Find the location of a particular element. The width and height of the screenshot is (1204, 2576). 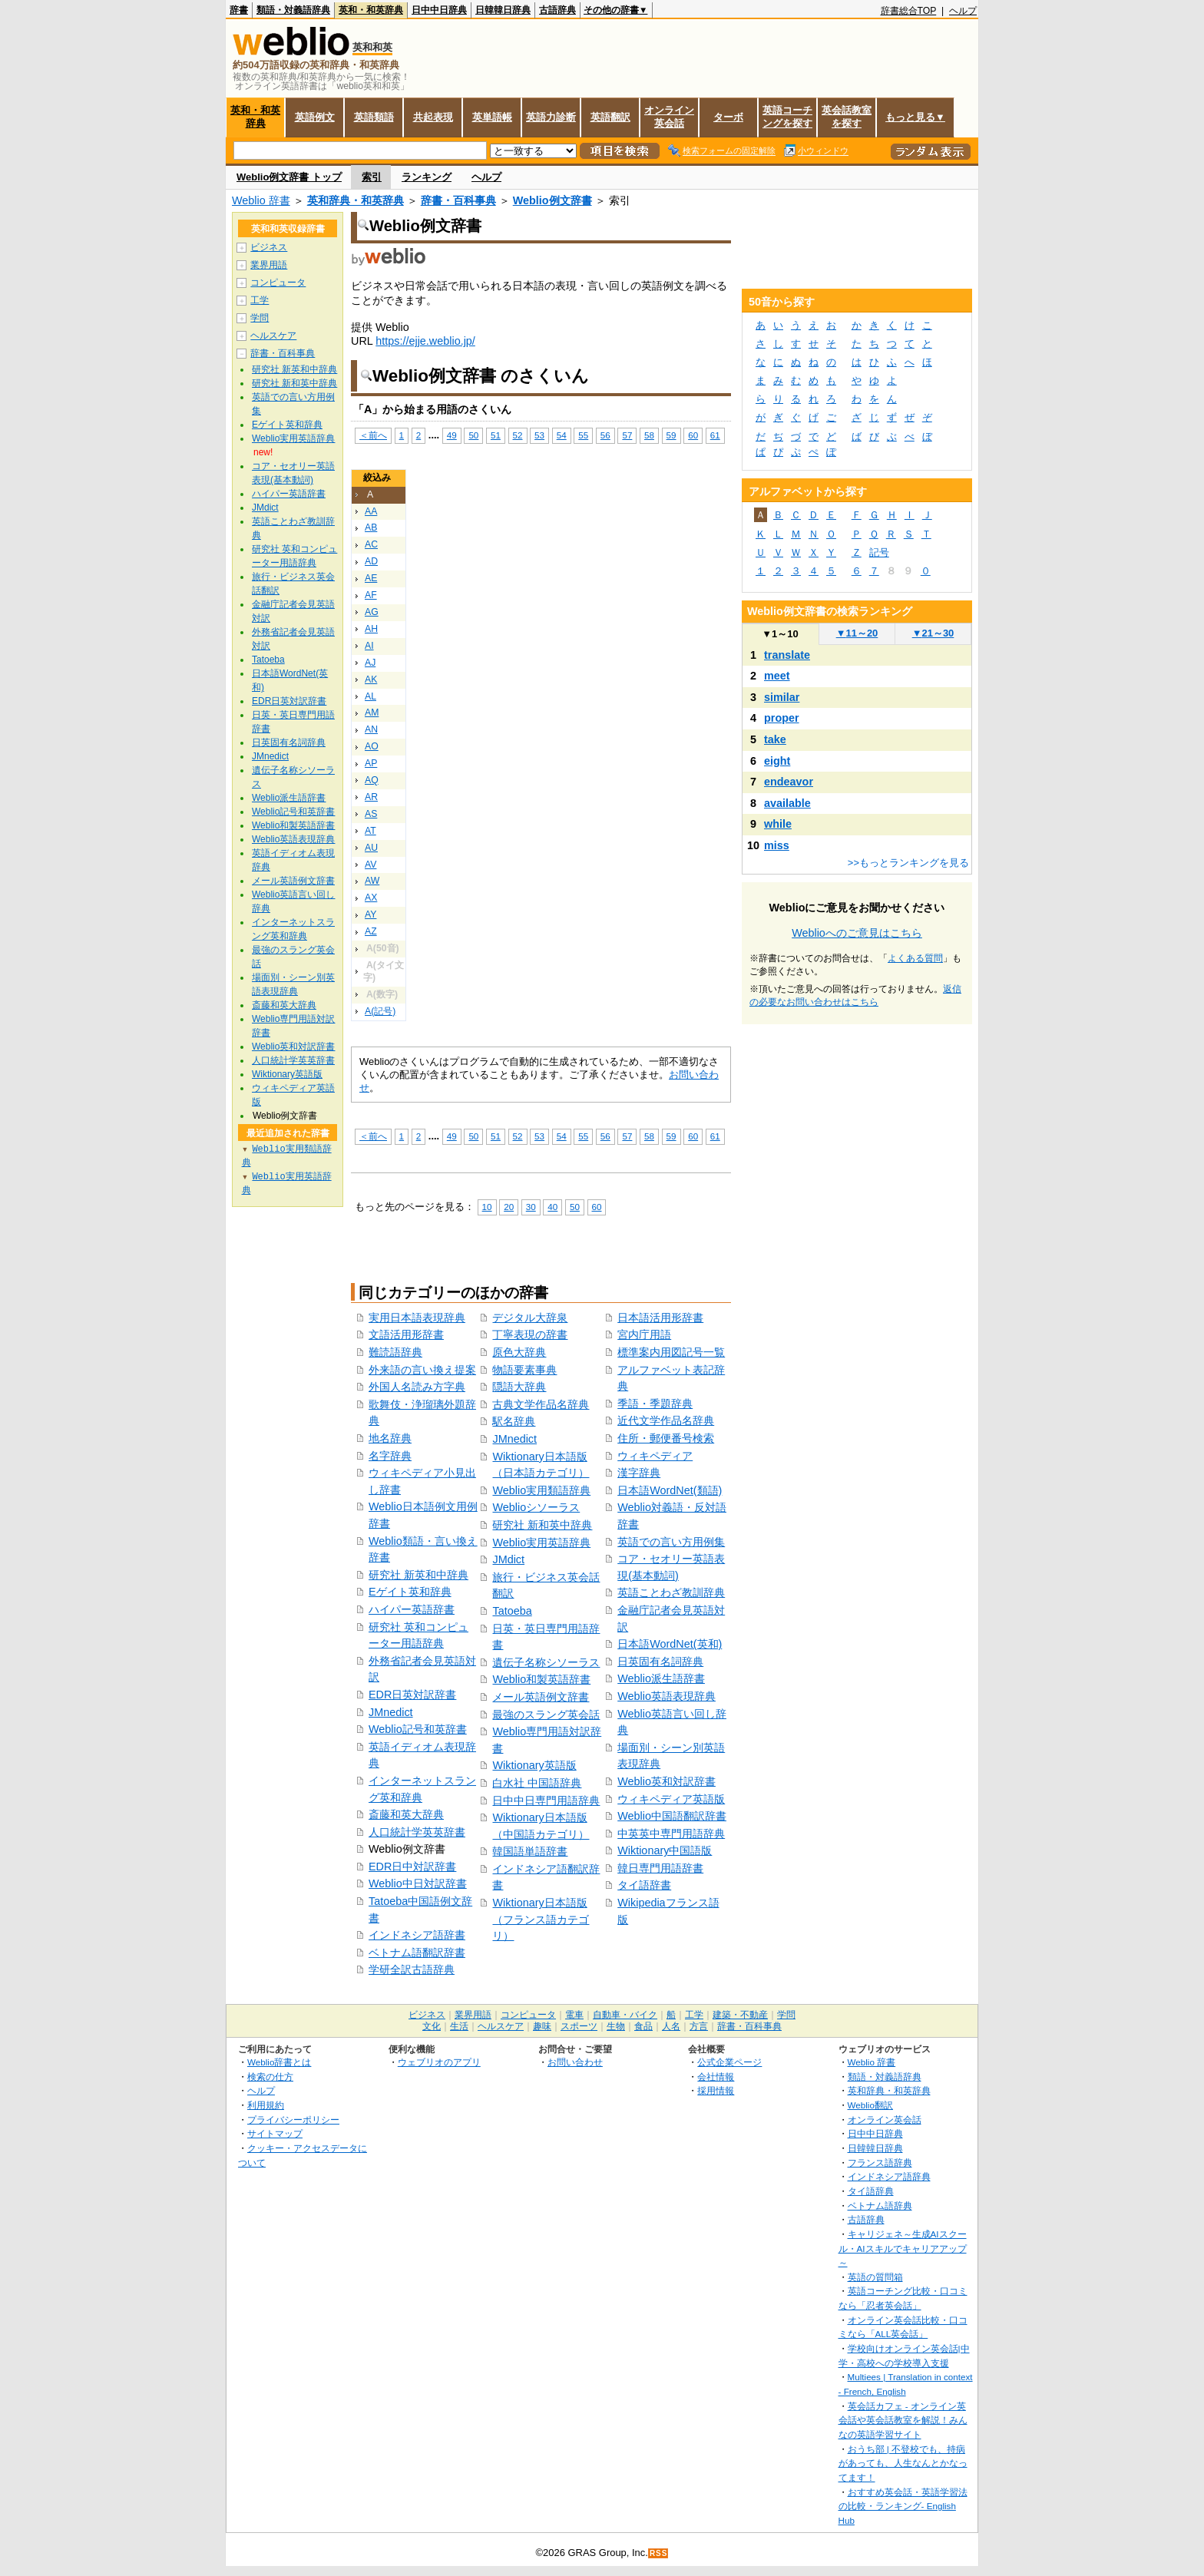

ベトナム語辞典 is located at coordinates (880, 2206).